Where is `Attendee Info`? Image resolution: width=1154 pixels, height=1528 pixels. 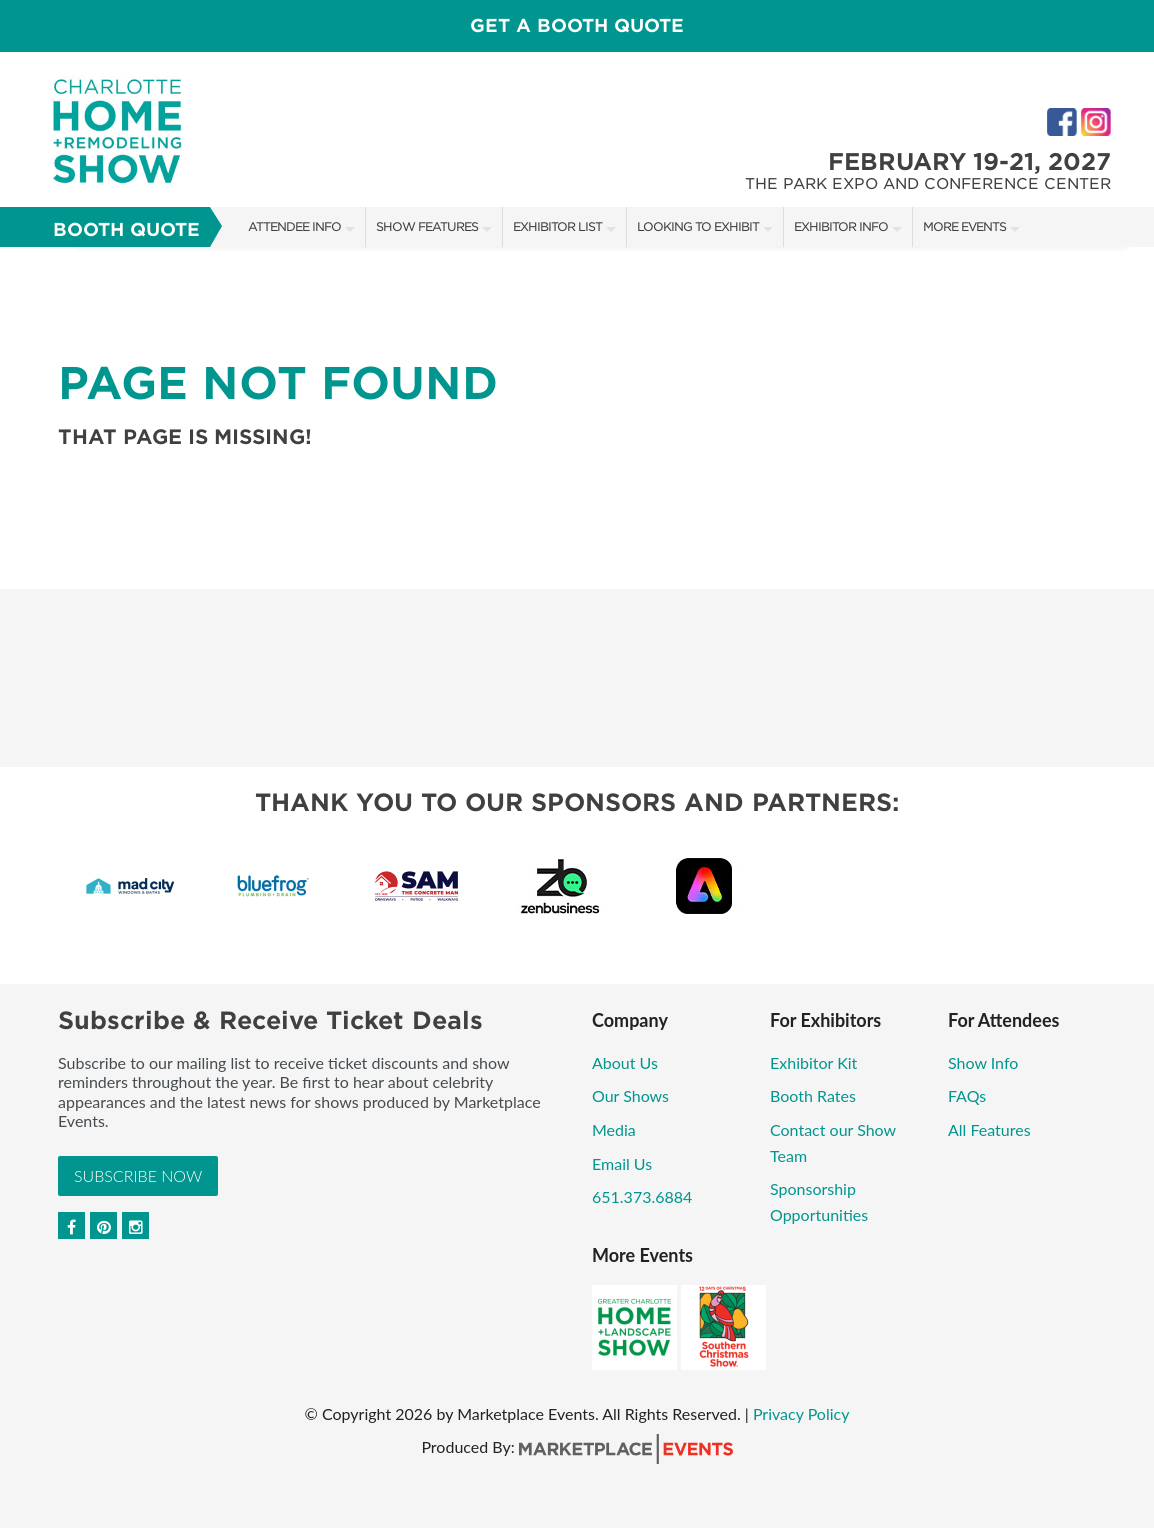
Attendee Info is located at coordinates (294, 226).